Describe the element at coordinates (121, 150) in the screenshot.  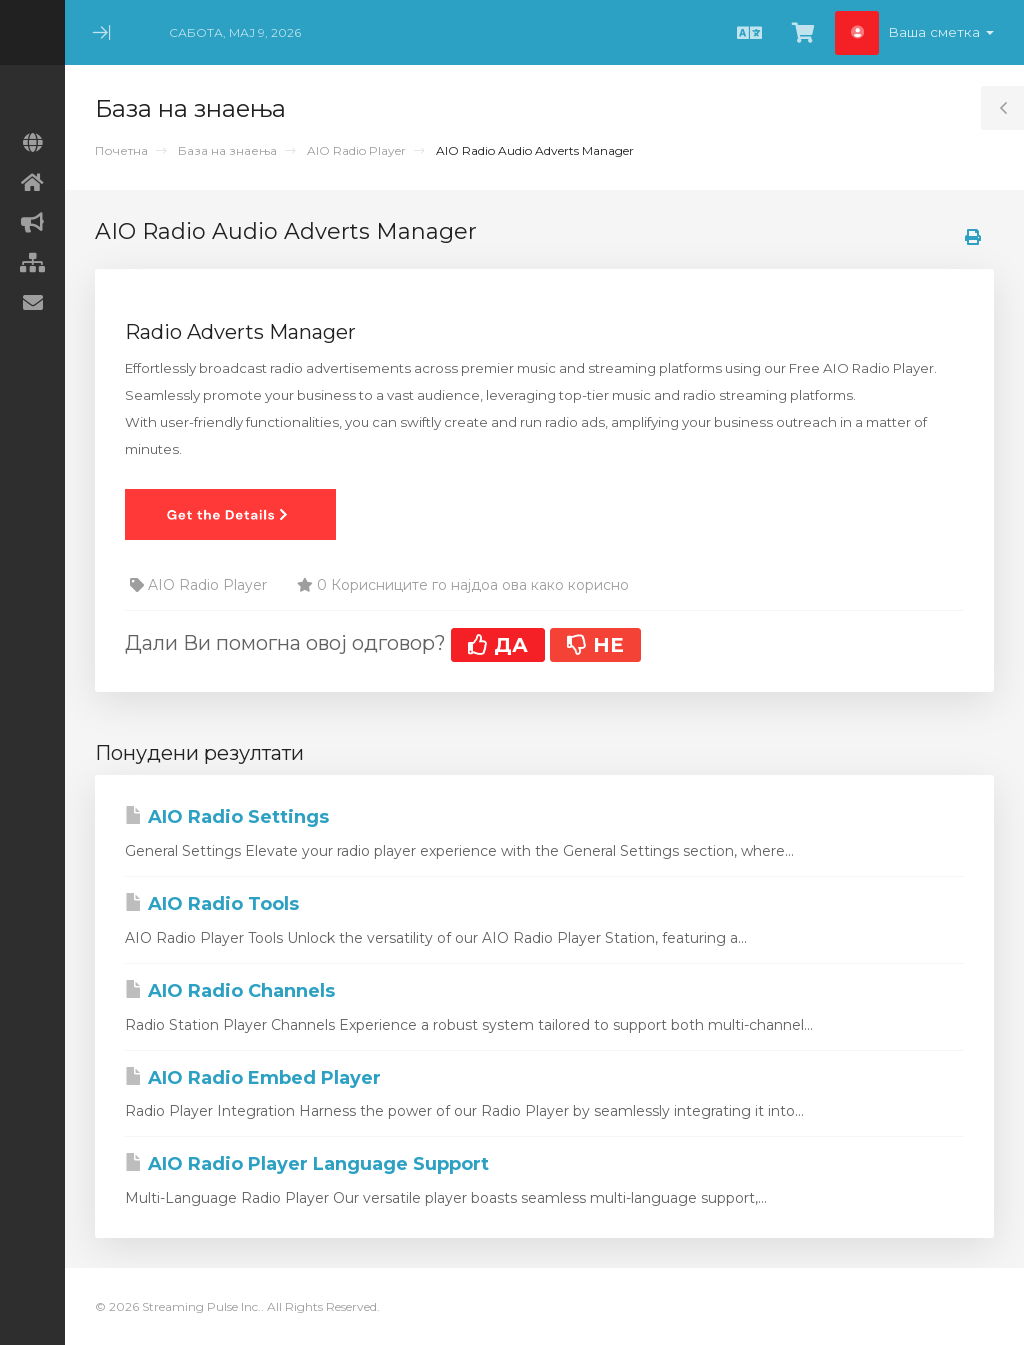
I see `Почетна` at that location.